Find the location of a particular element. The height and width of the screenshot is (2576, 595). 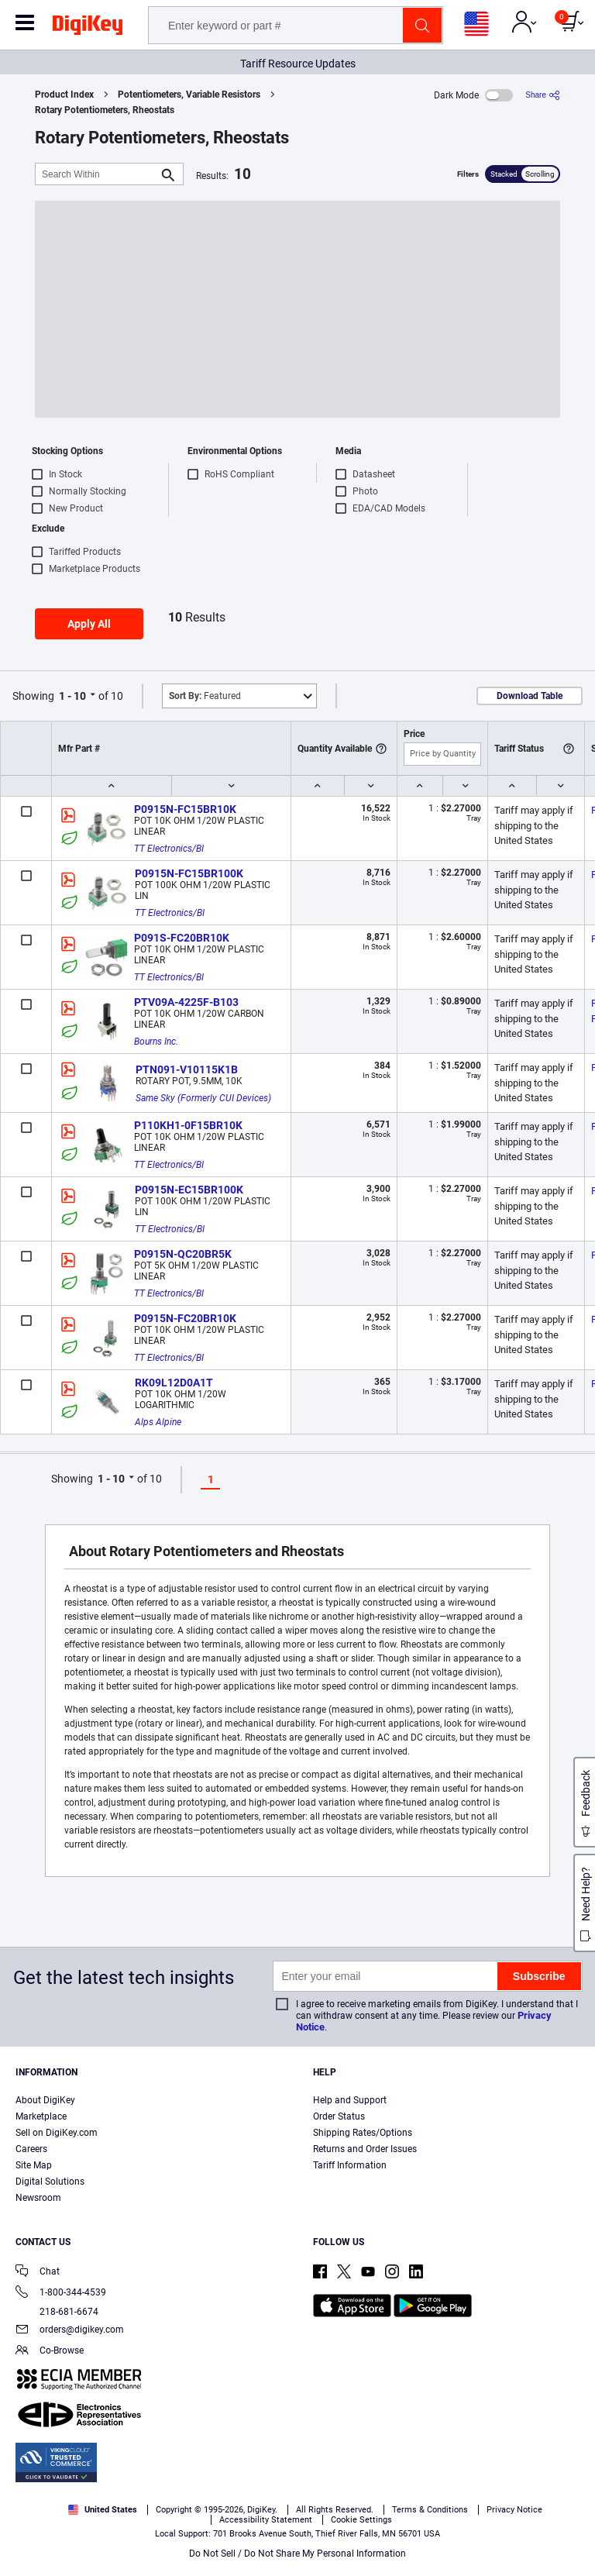

Same Sky (Formerly CUI Devices) is located at coordinates (203, 1098).